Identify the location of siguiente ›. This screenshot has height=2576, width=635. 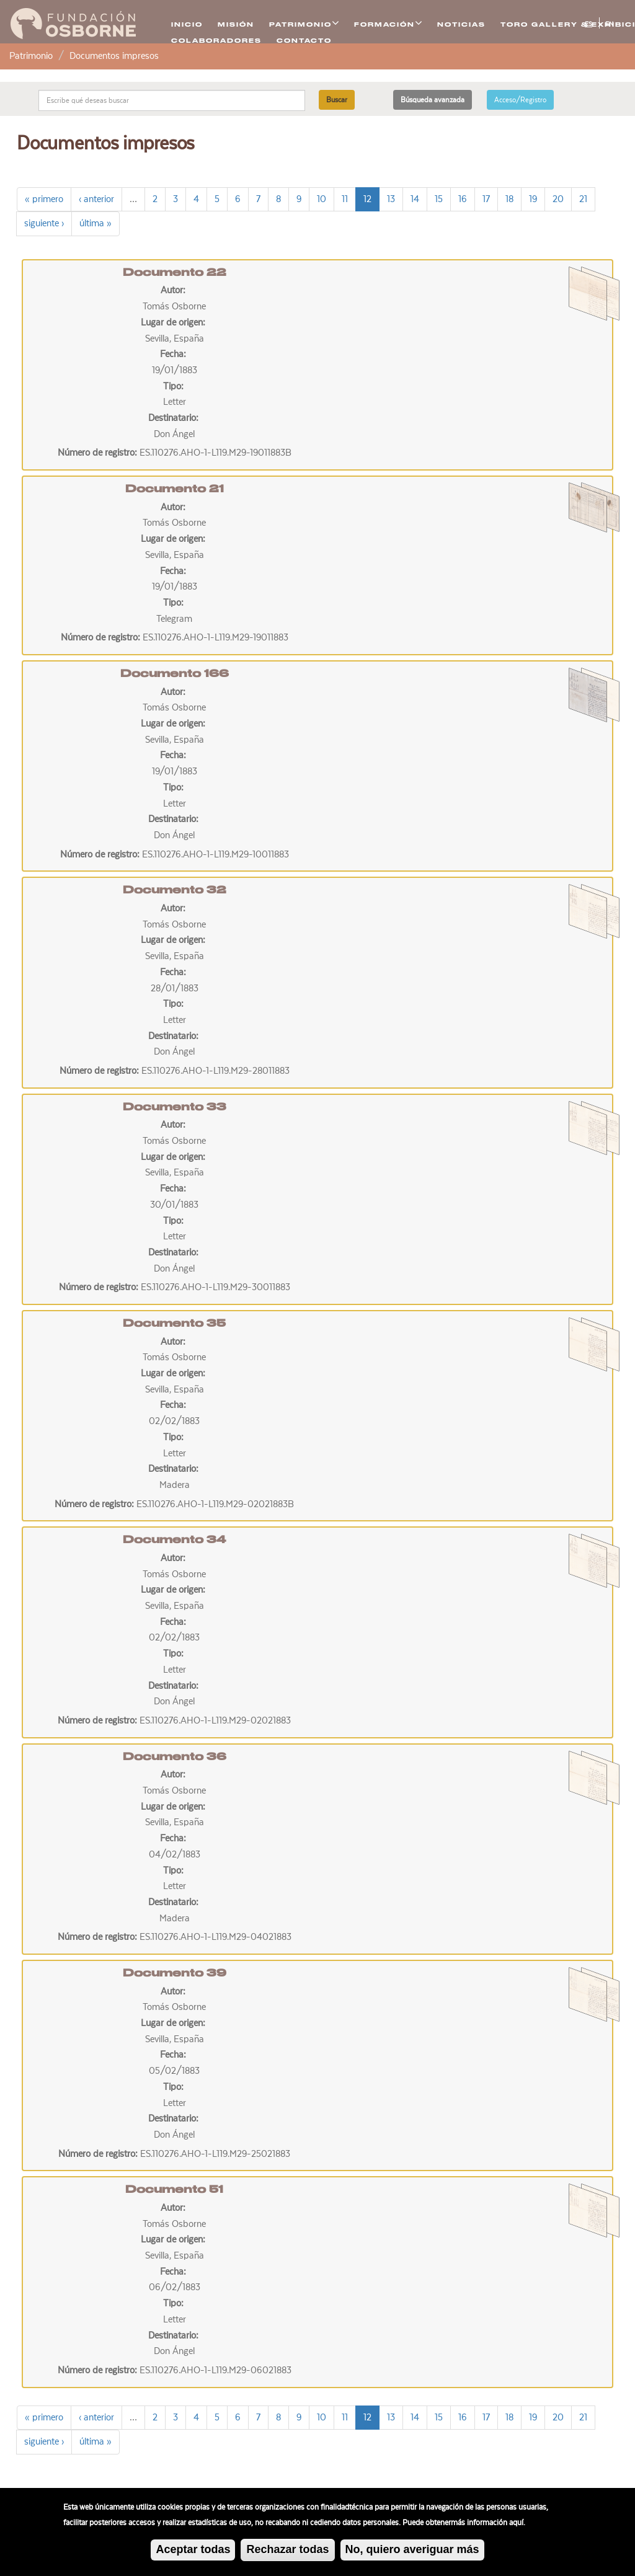
(44, 223).